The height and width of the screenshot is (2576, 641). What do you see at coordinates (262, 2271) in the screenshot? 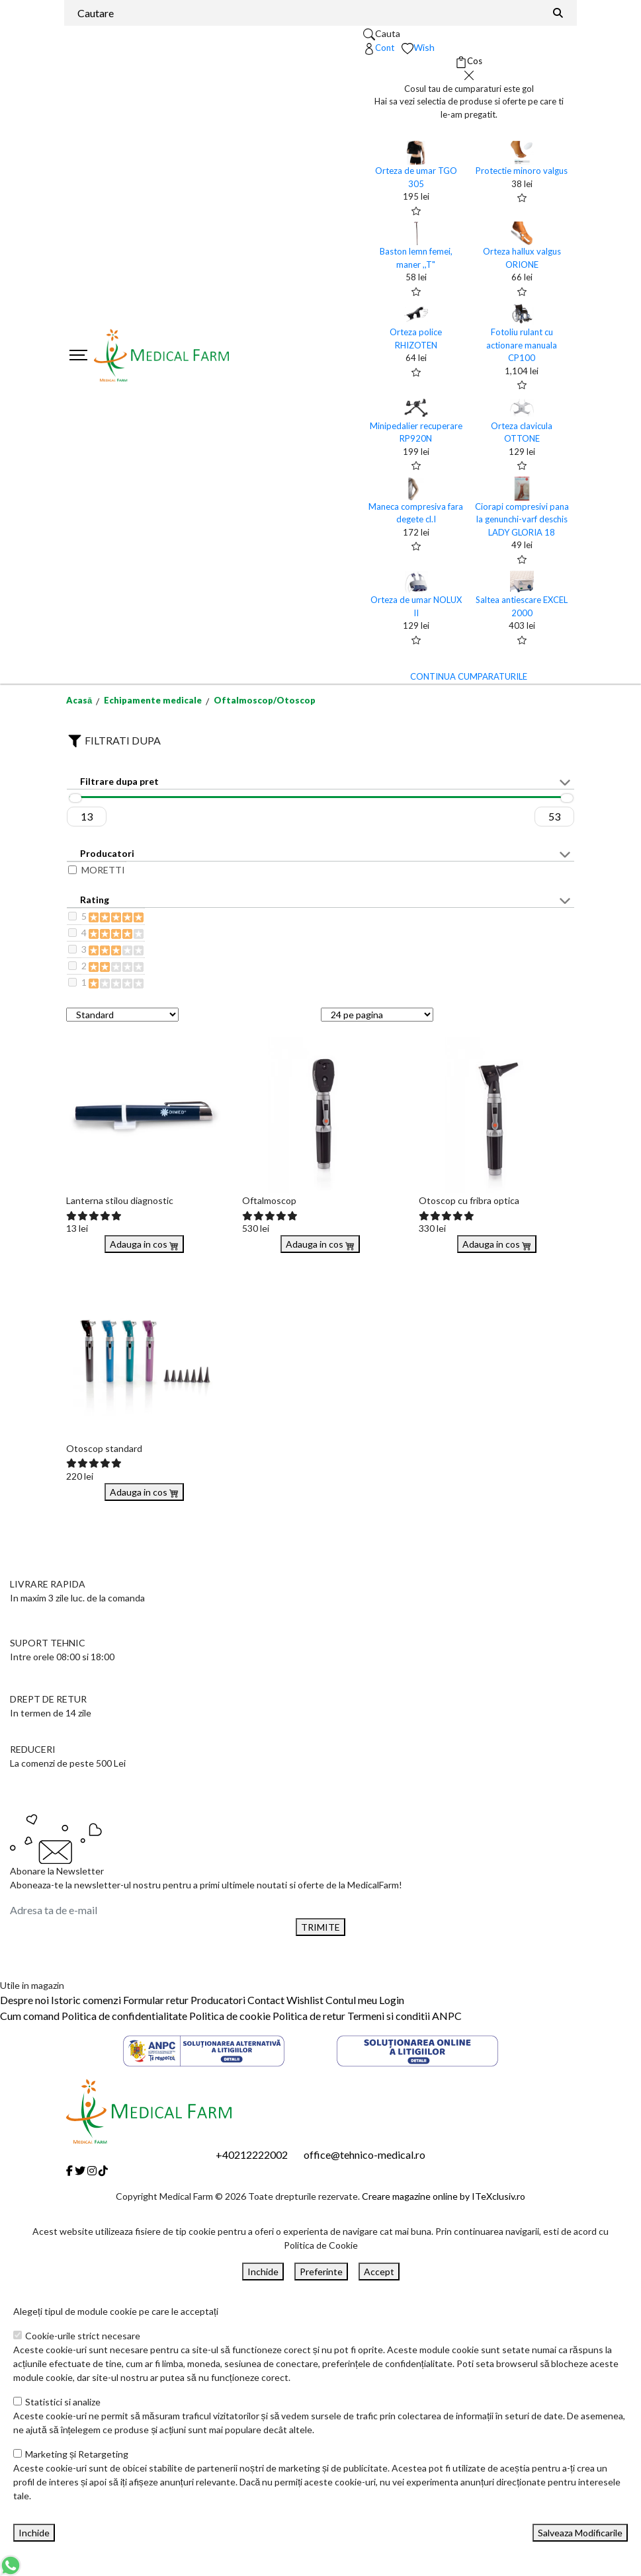
I see `Inchide` at bounding box center [262, 2271].